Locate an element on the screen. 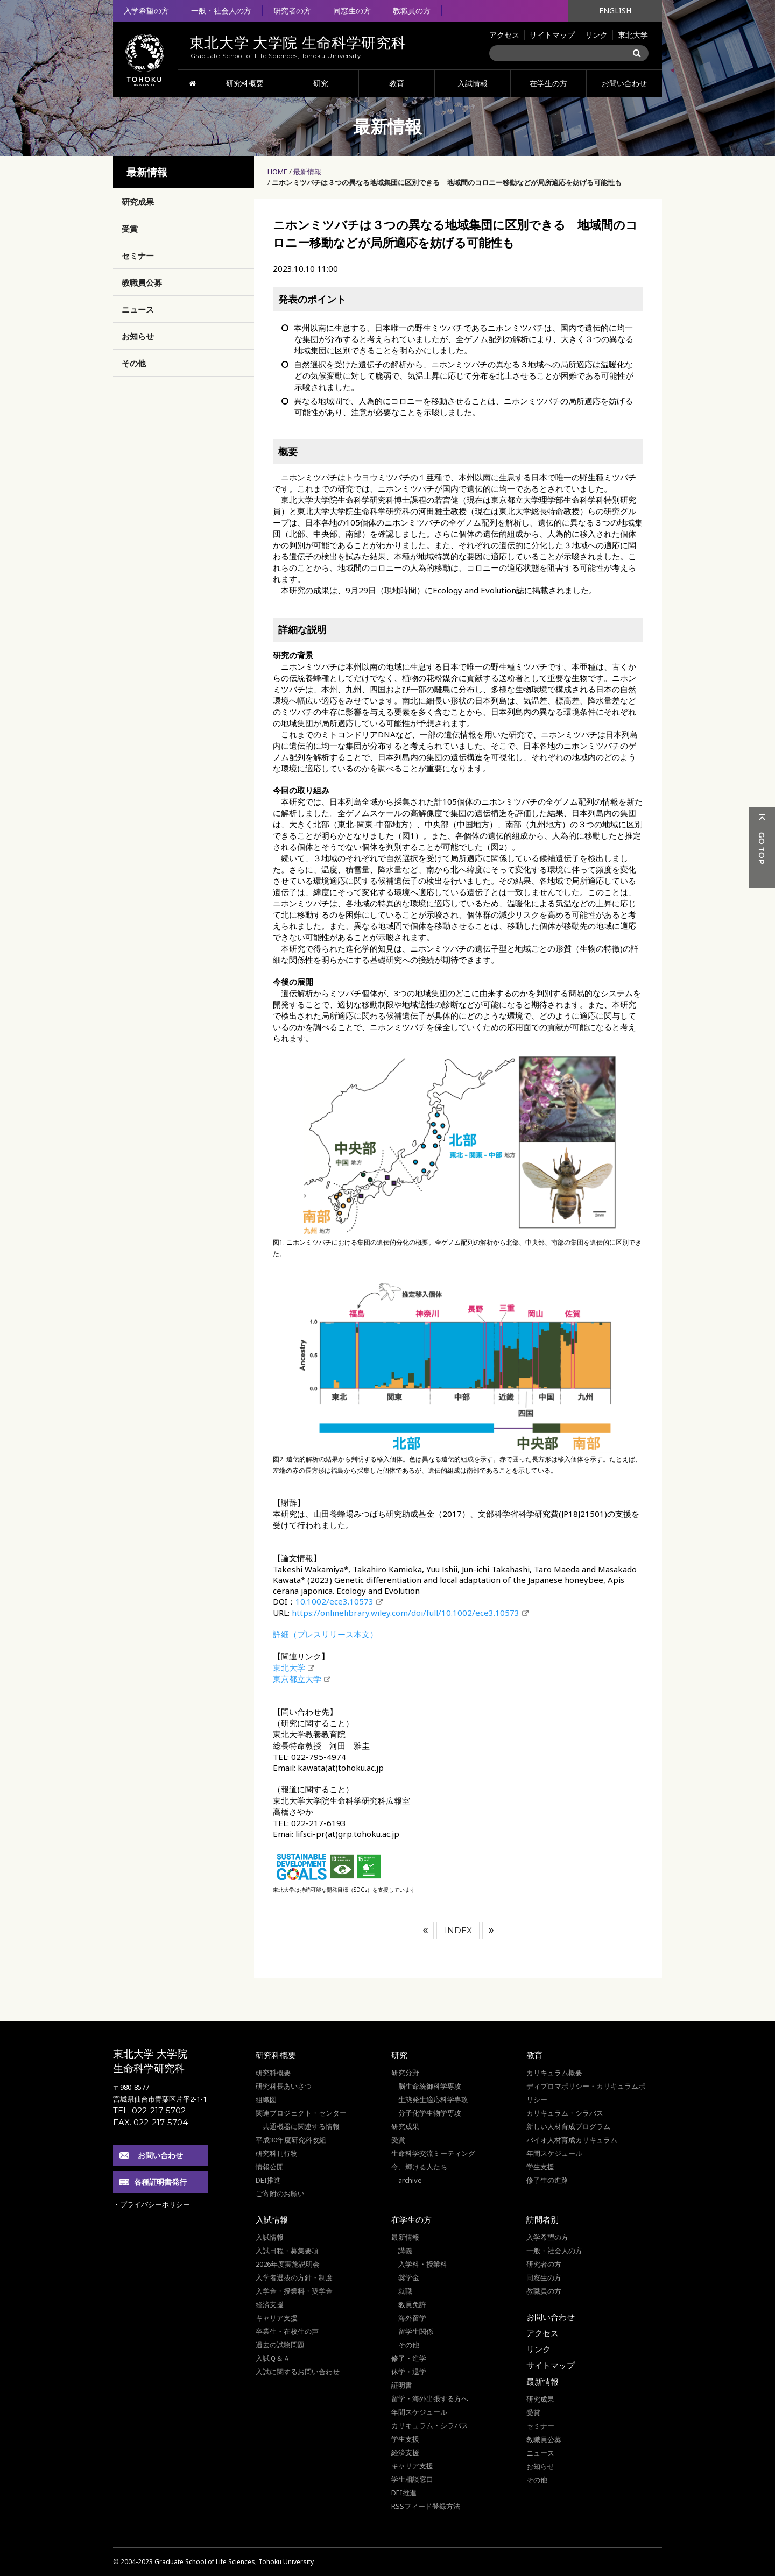  留学・海外出張する方へ is located at coordinates (429, 2398).